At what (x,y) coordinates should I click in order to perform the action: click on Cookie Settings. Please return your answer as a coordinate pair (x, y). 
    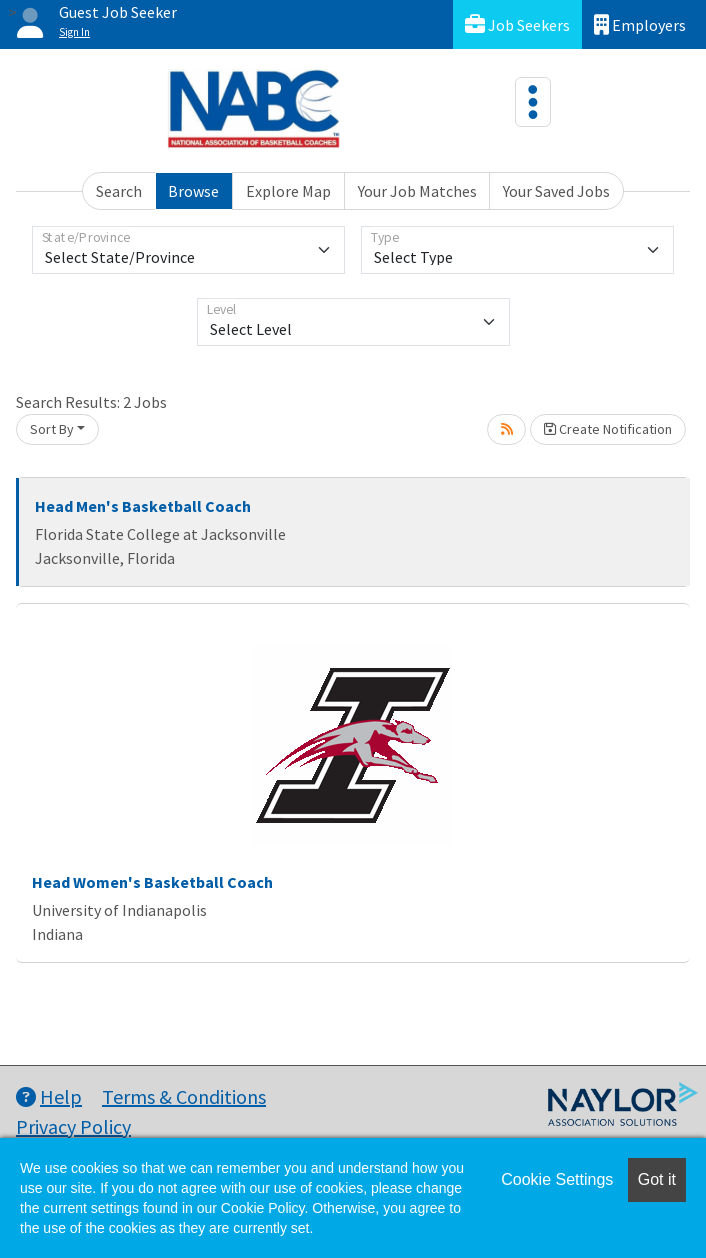
    Looking at the image, I should click on (557, 1179).